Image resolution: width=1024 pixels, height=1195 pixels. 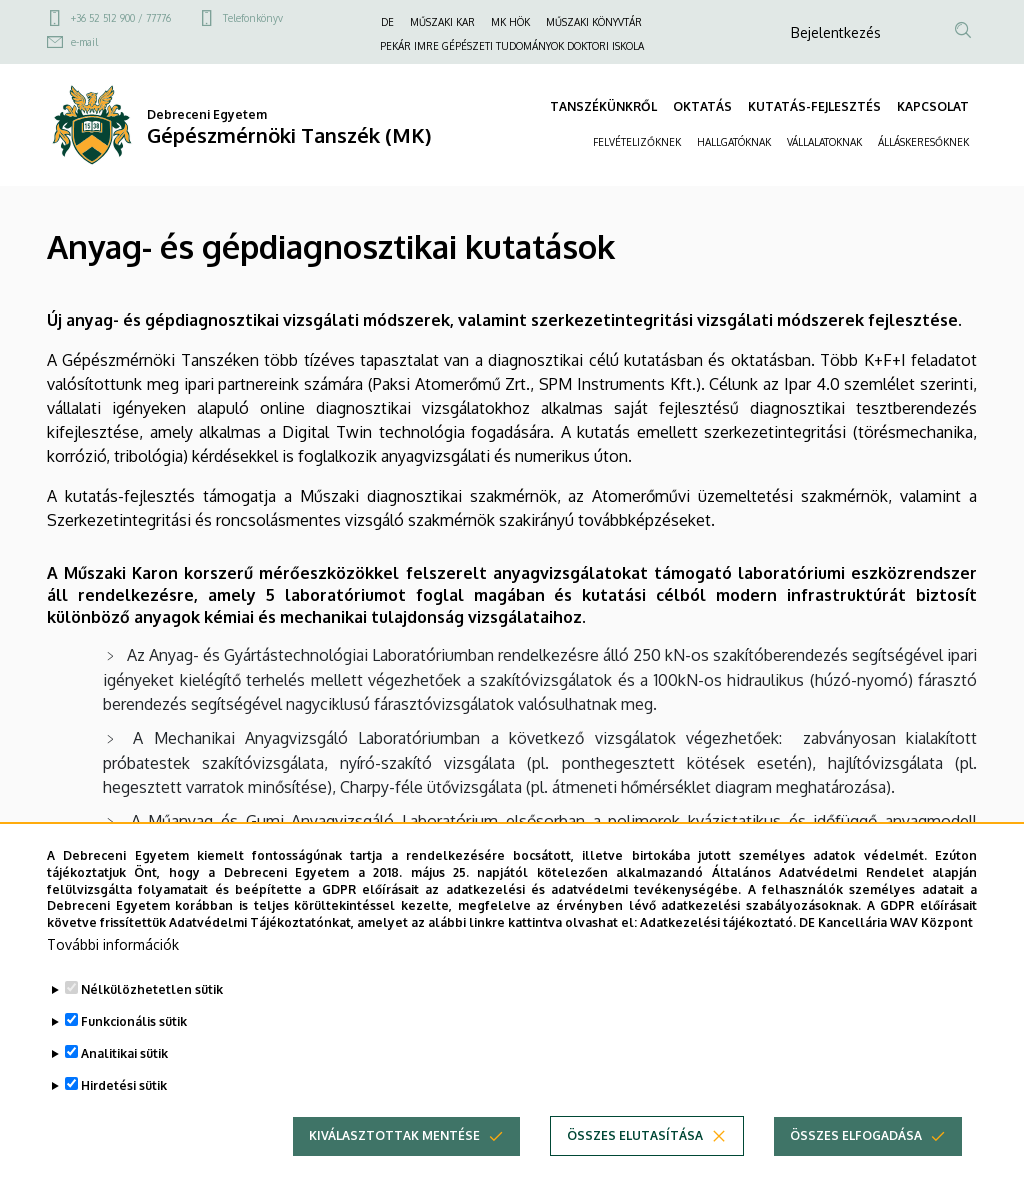 I want to click on Összes elutasítása, so click(x=635, y=1166).